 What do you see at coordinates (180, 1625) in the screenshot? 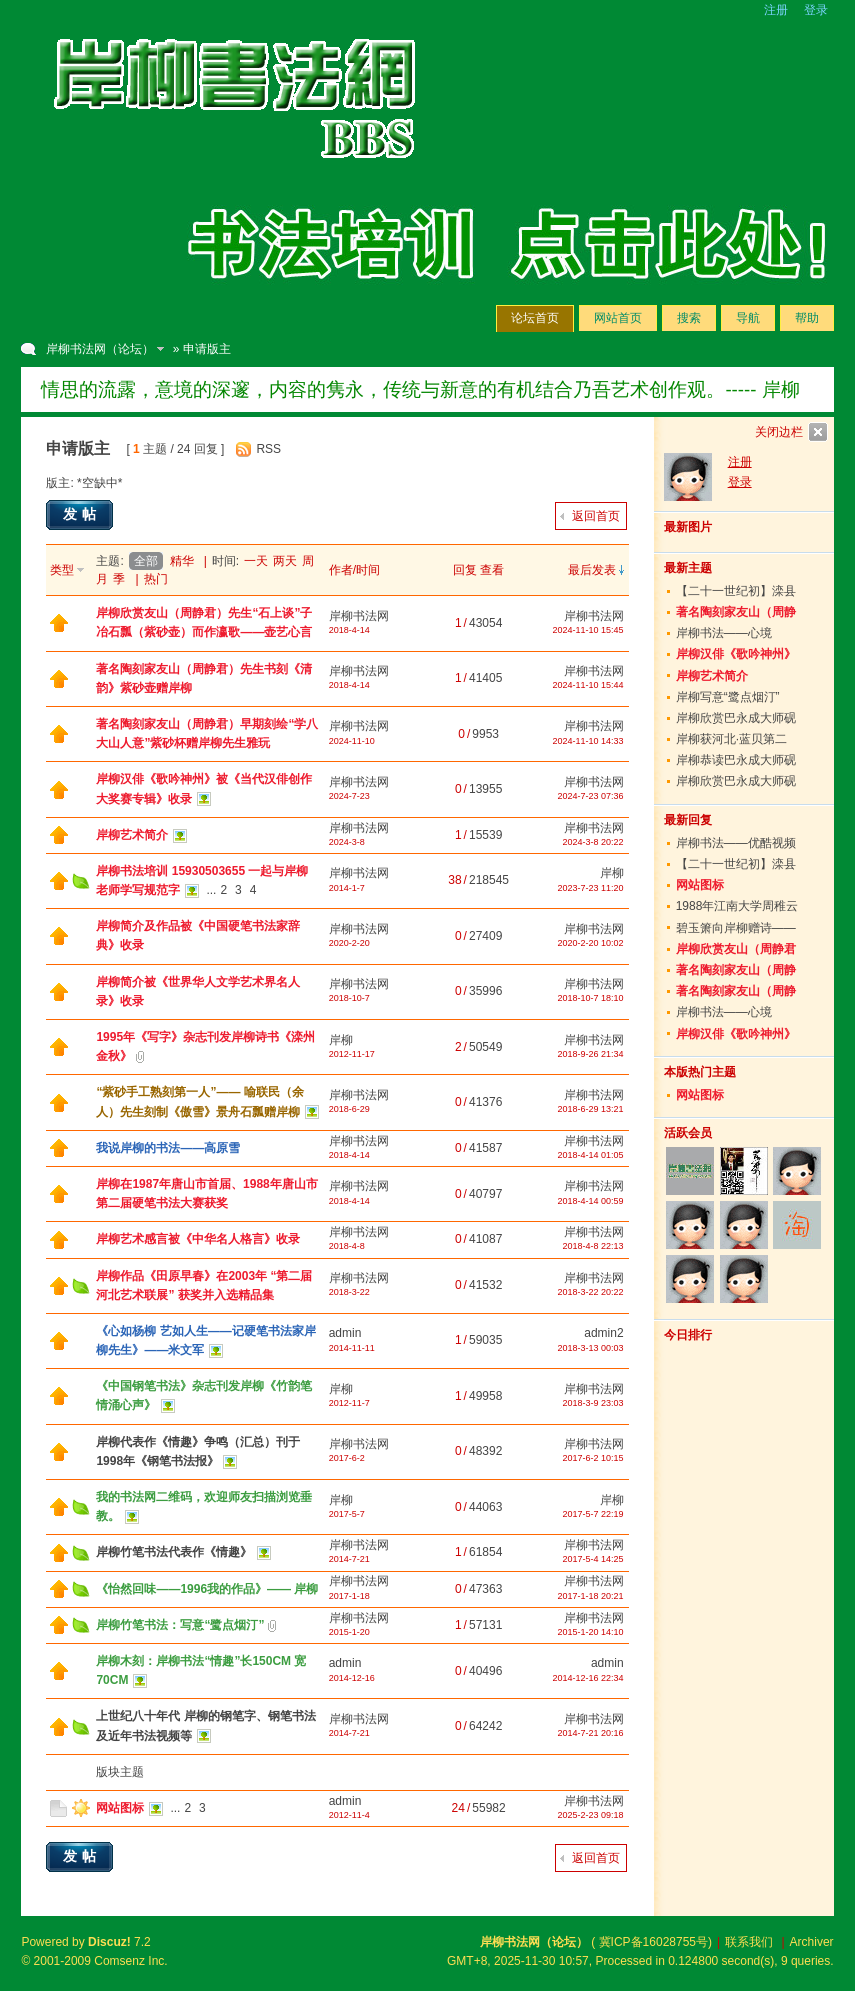
I see `岸柳竹笔书法：写意“鹭点烟汀”` at bounding box center [180, 1625].